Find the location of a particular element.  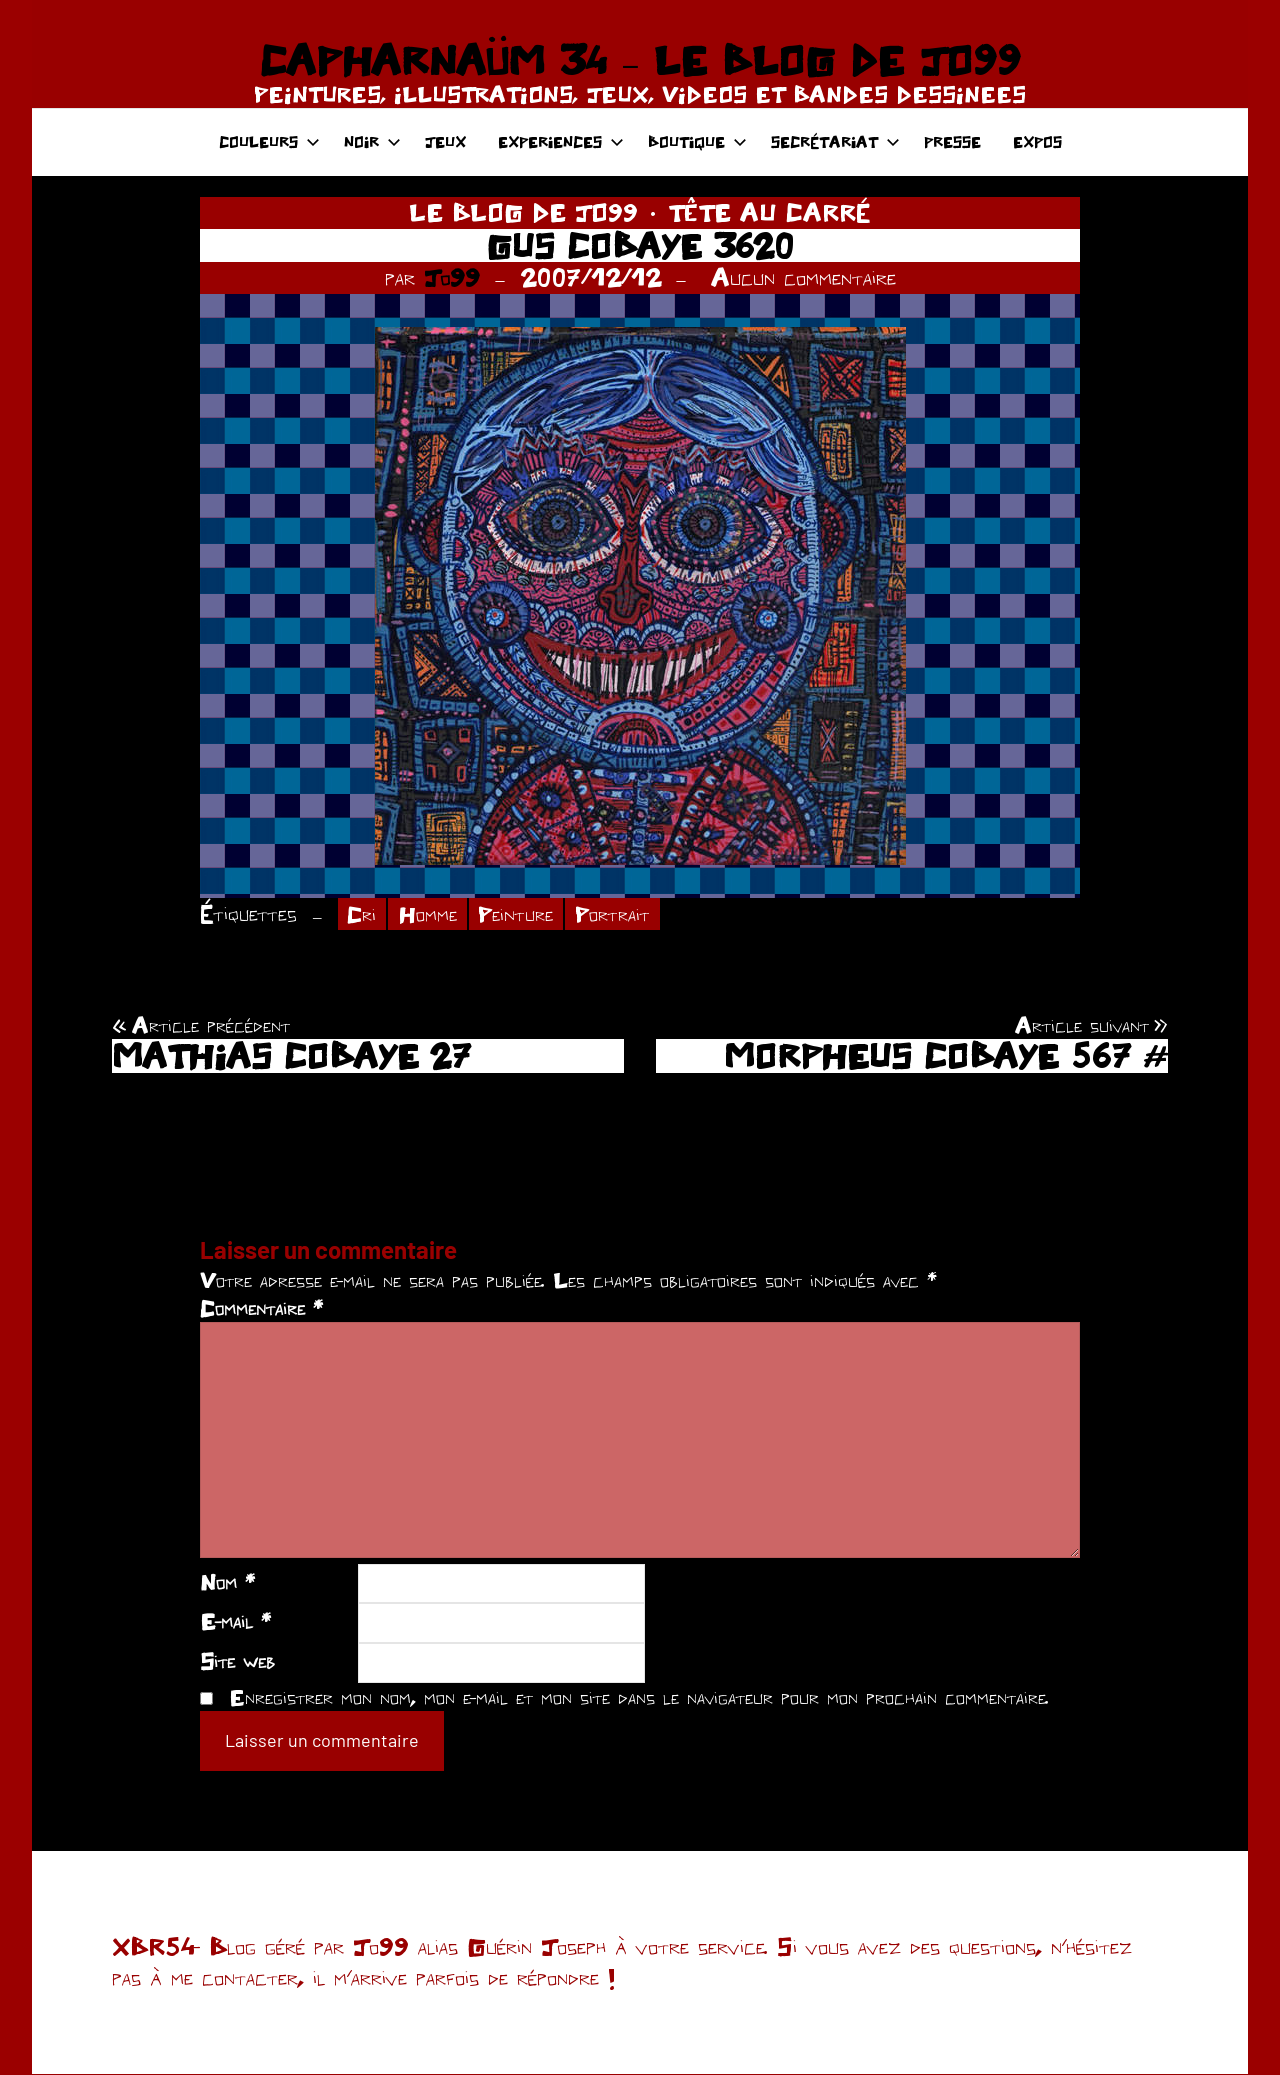

Commentaire is located at coordinates (261, 1309).